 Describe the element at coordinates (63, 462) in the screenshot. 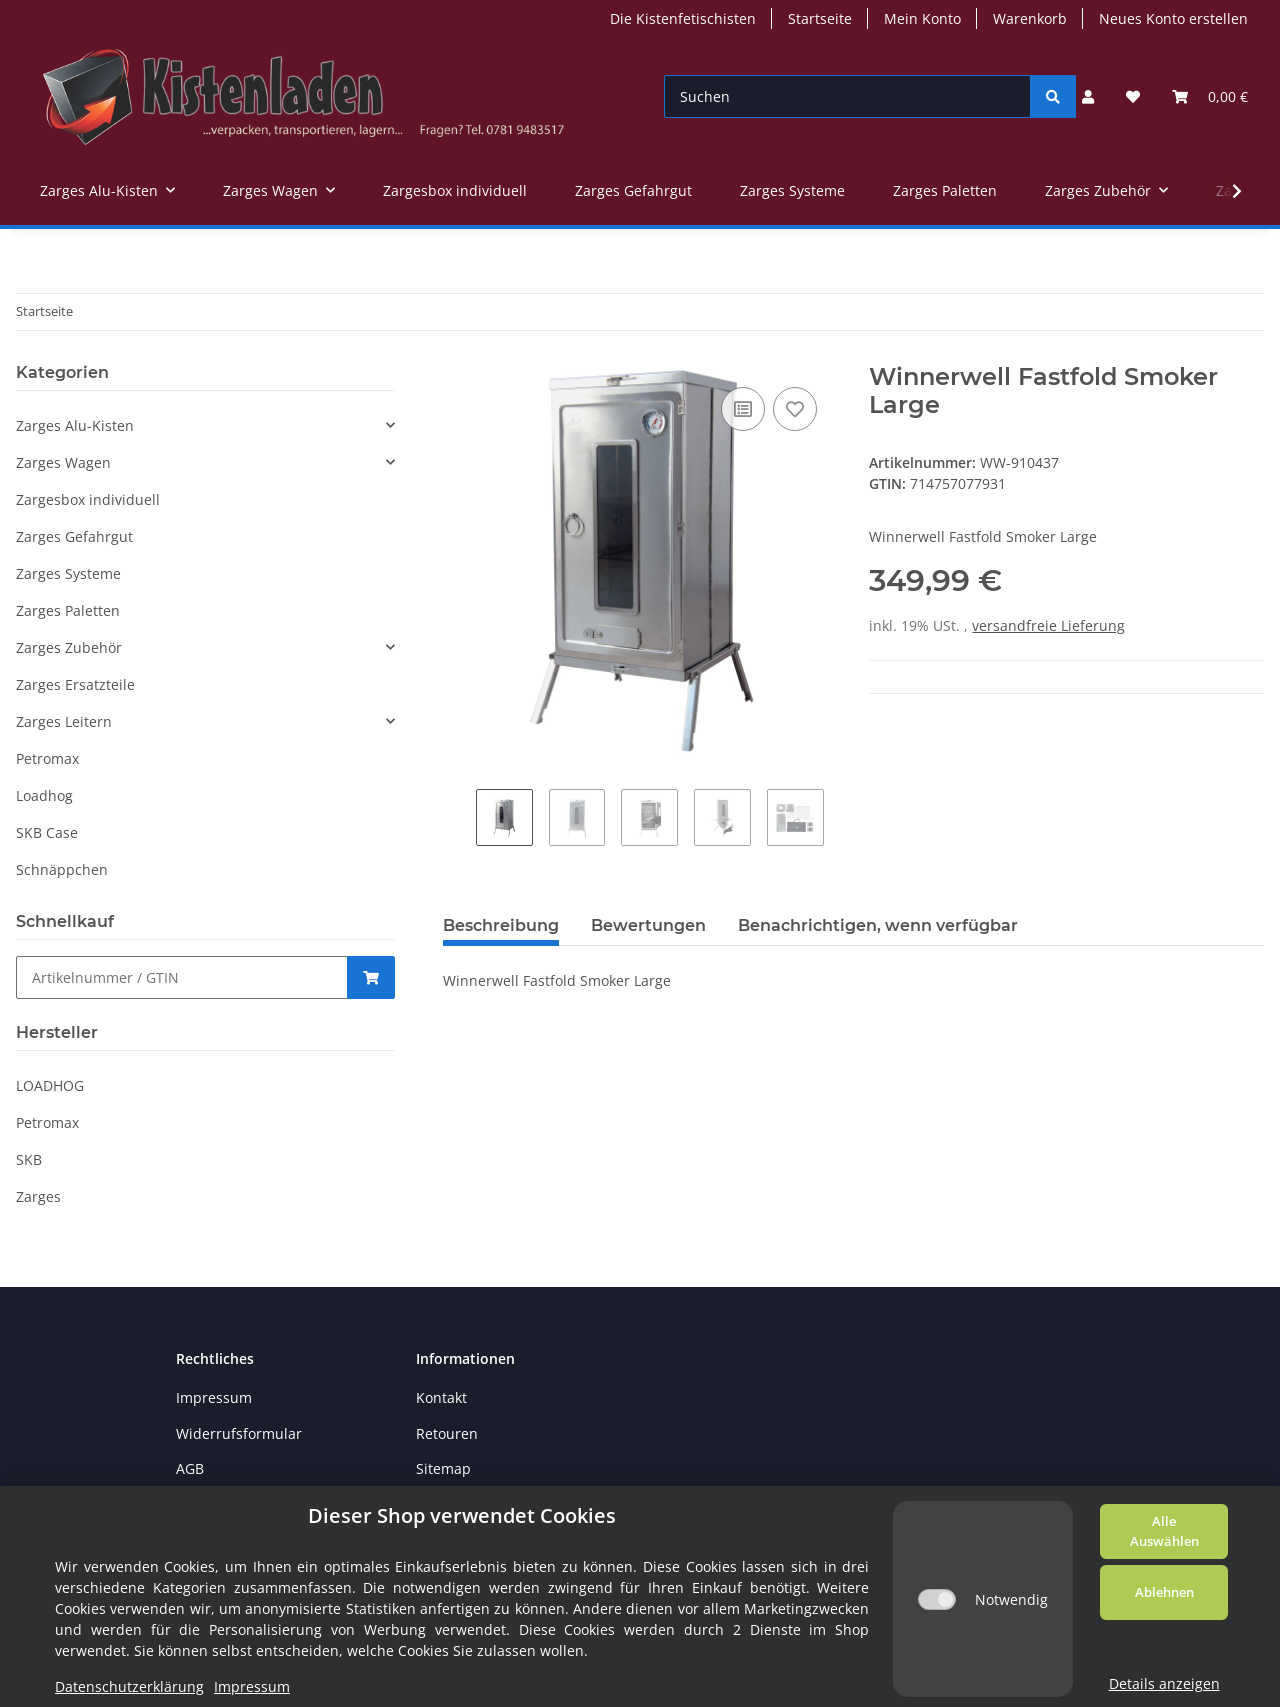

I see `Zarges Wagen` at that location.